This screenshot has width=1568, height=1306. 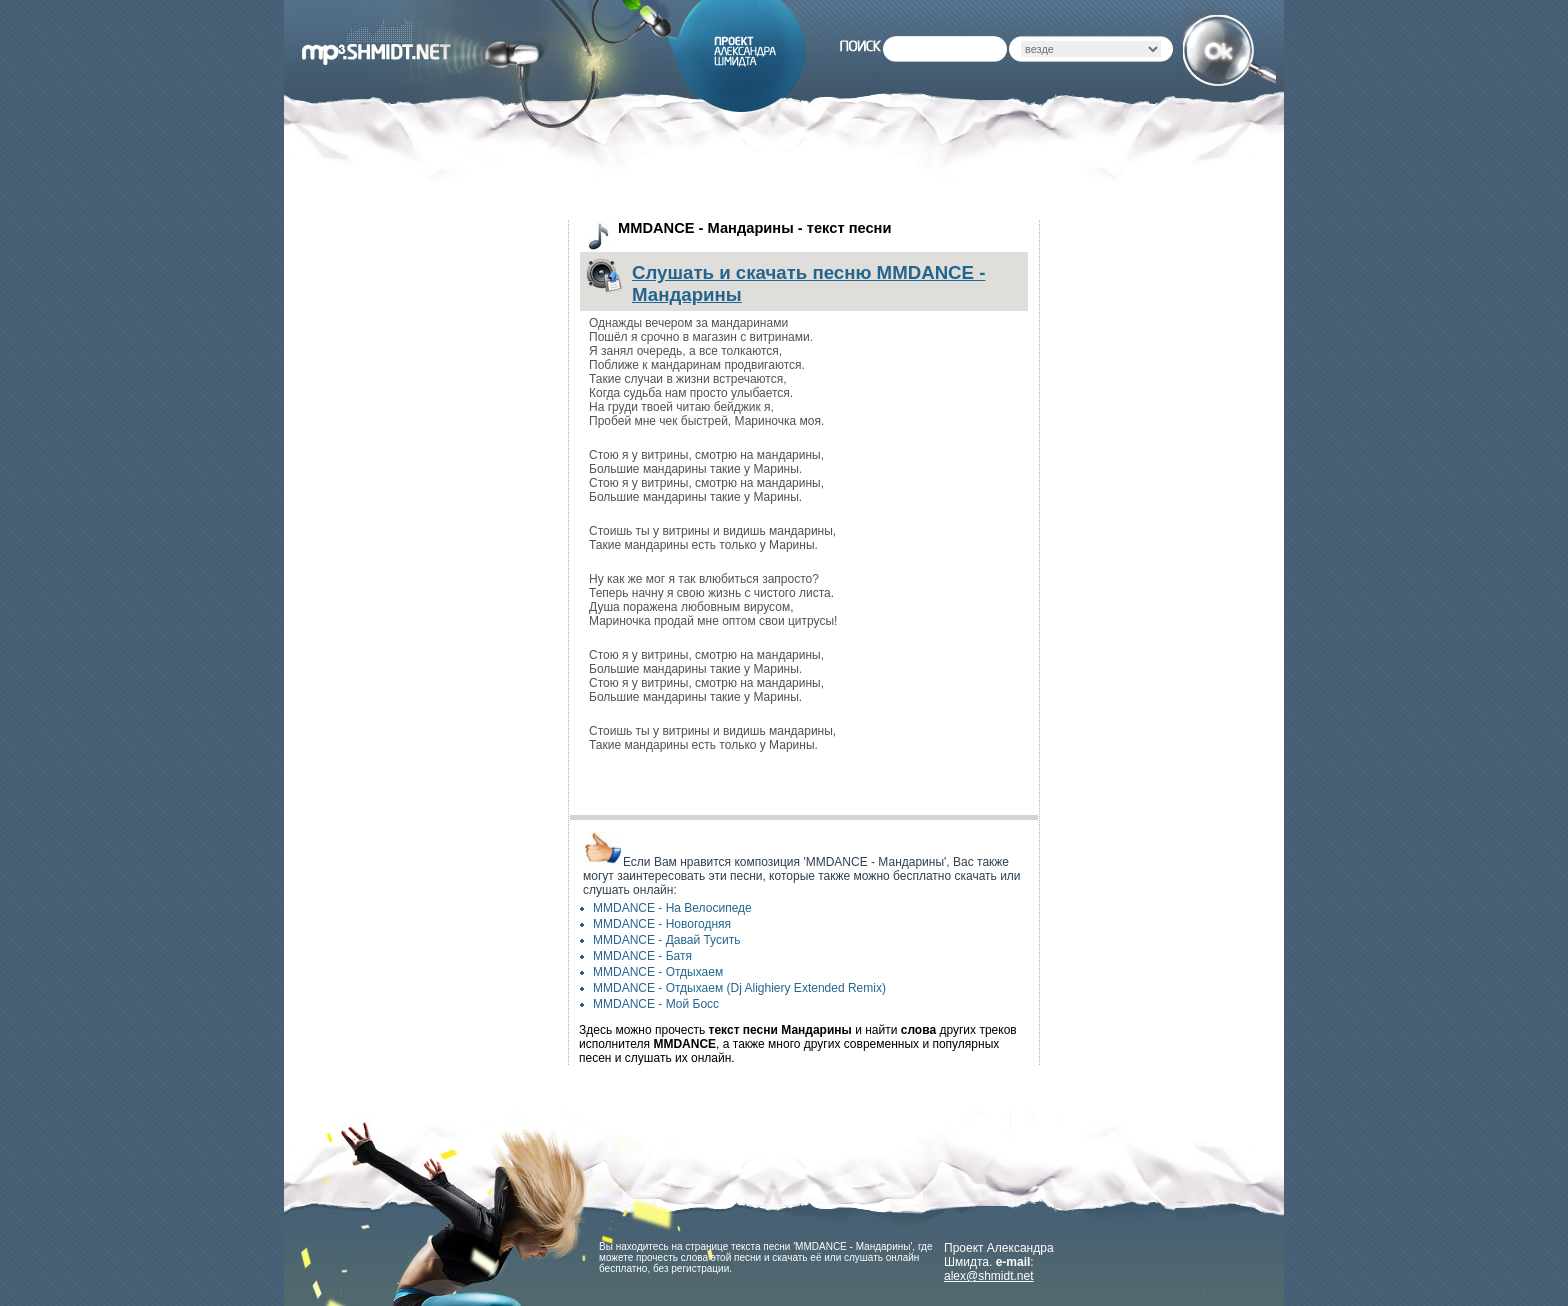 What do you see at coordinates (662, 924) in the screenshot?
I see `MMDANCE - Новогодняя` at bounding box center [662, 924].